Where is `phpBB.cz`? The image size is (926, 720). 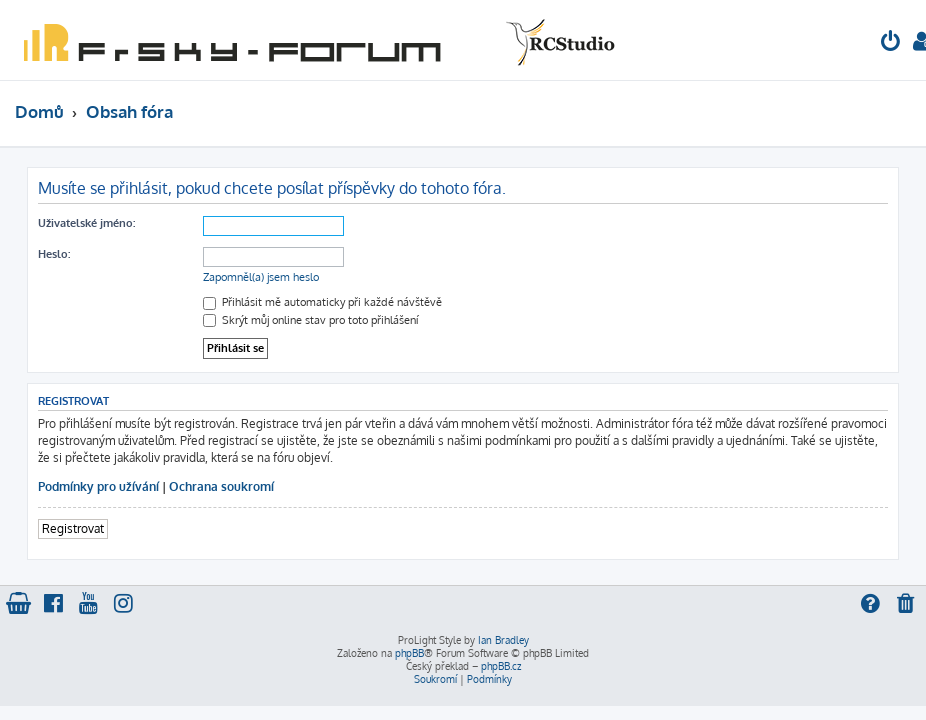
phpBB.cz is located at coordinates (501, 666).